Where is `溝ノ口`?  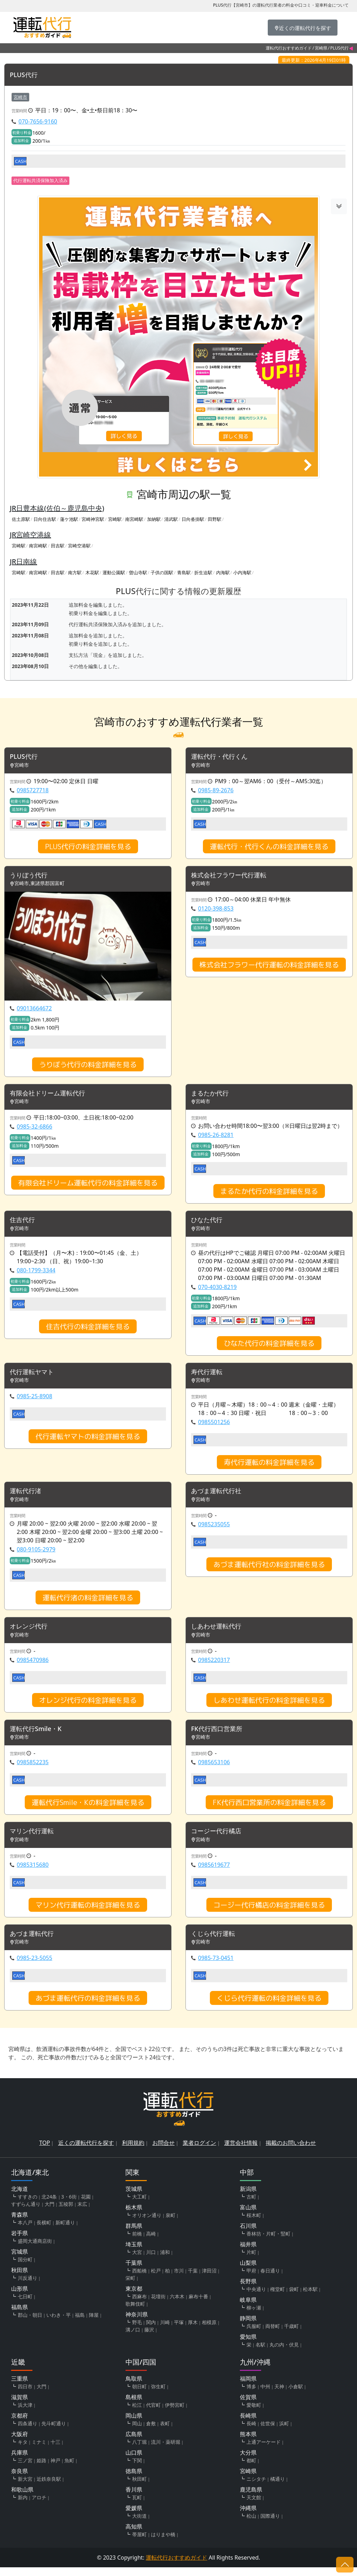
溝ノ口 is located at coordinates (133, 2338).